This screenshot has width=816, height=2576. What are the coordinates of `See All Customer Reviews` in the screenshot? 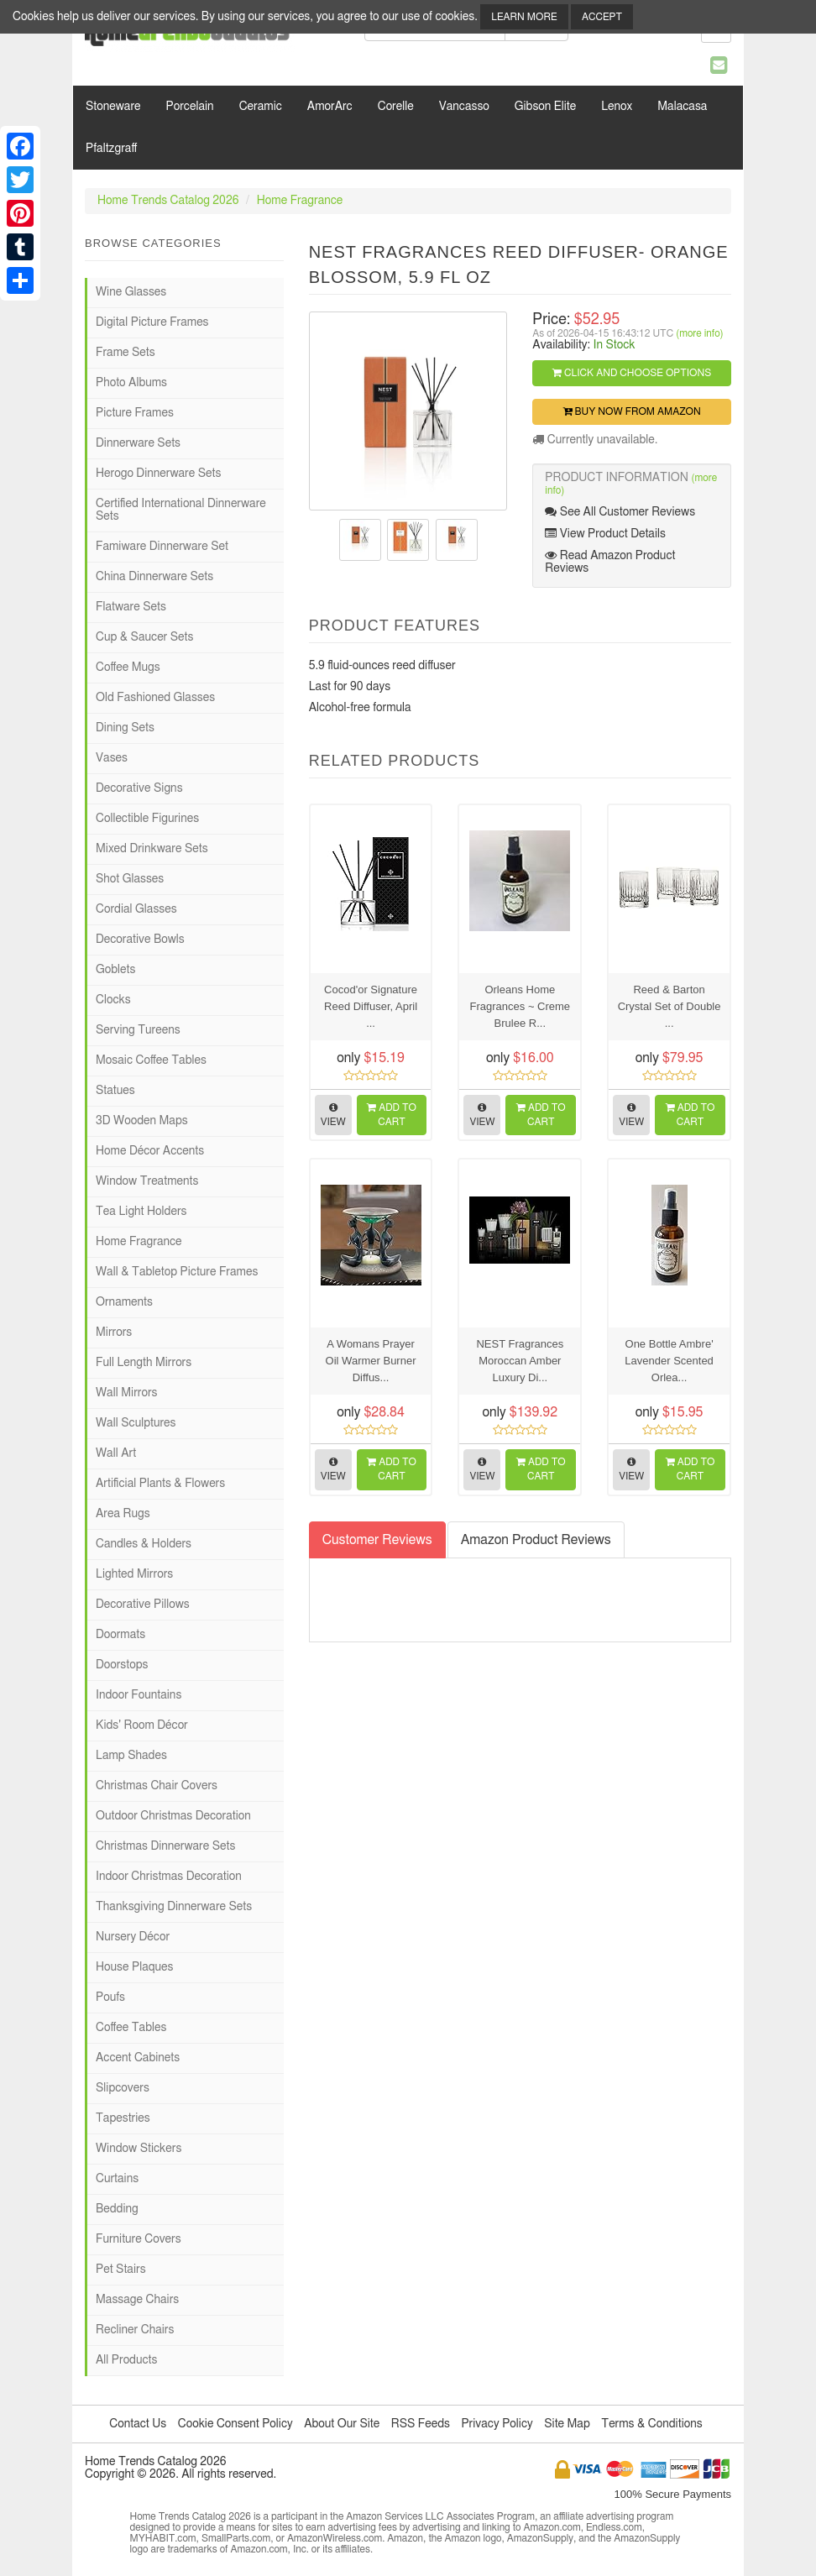 It's located at (620, 511).